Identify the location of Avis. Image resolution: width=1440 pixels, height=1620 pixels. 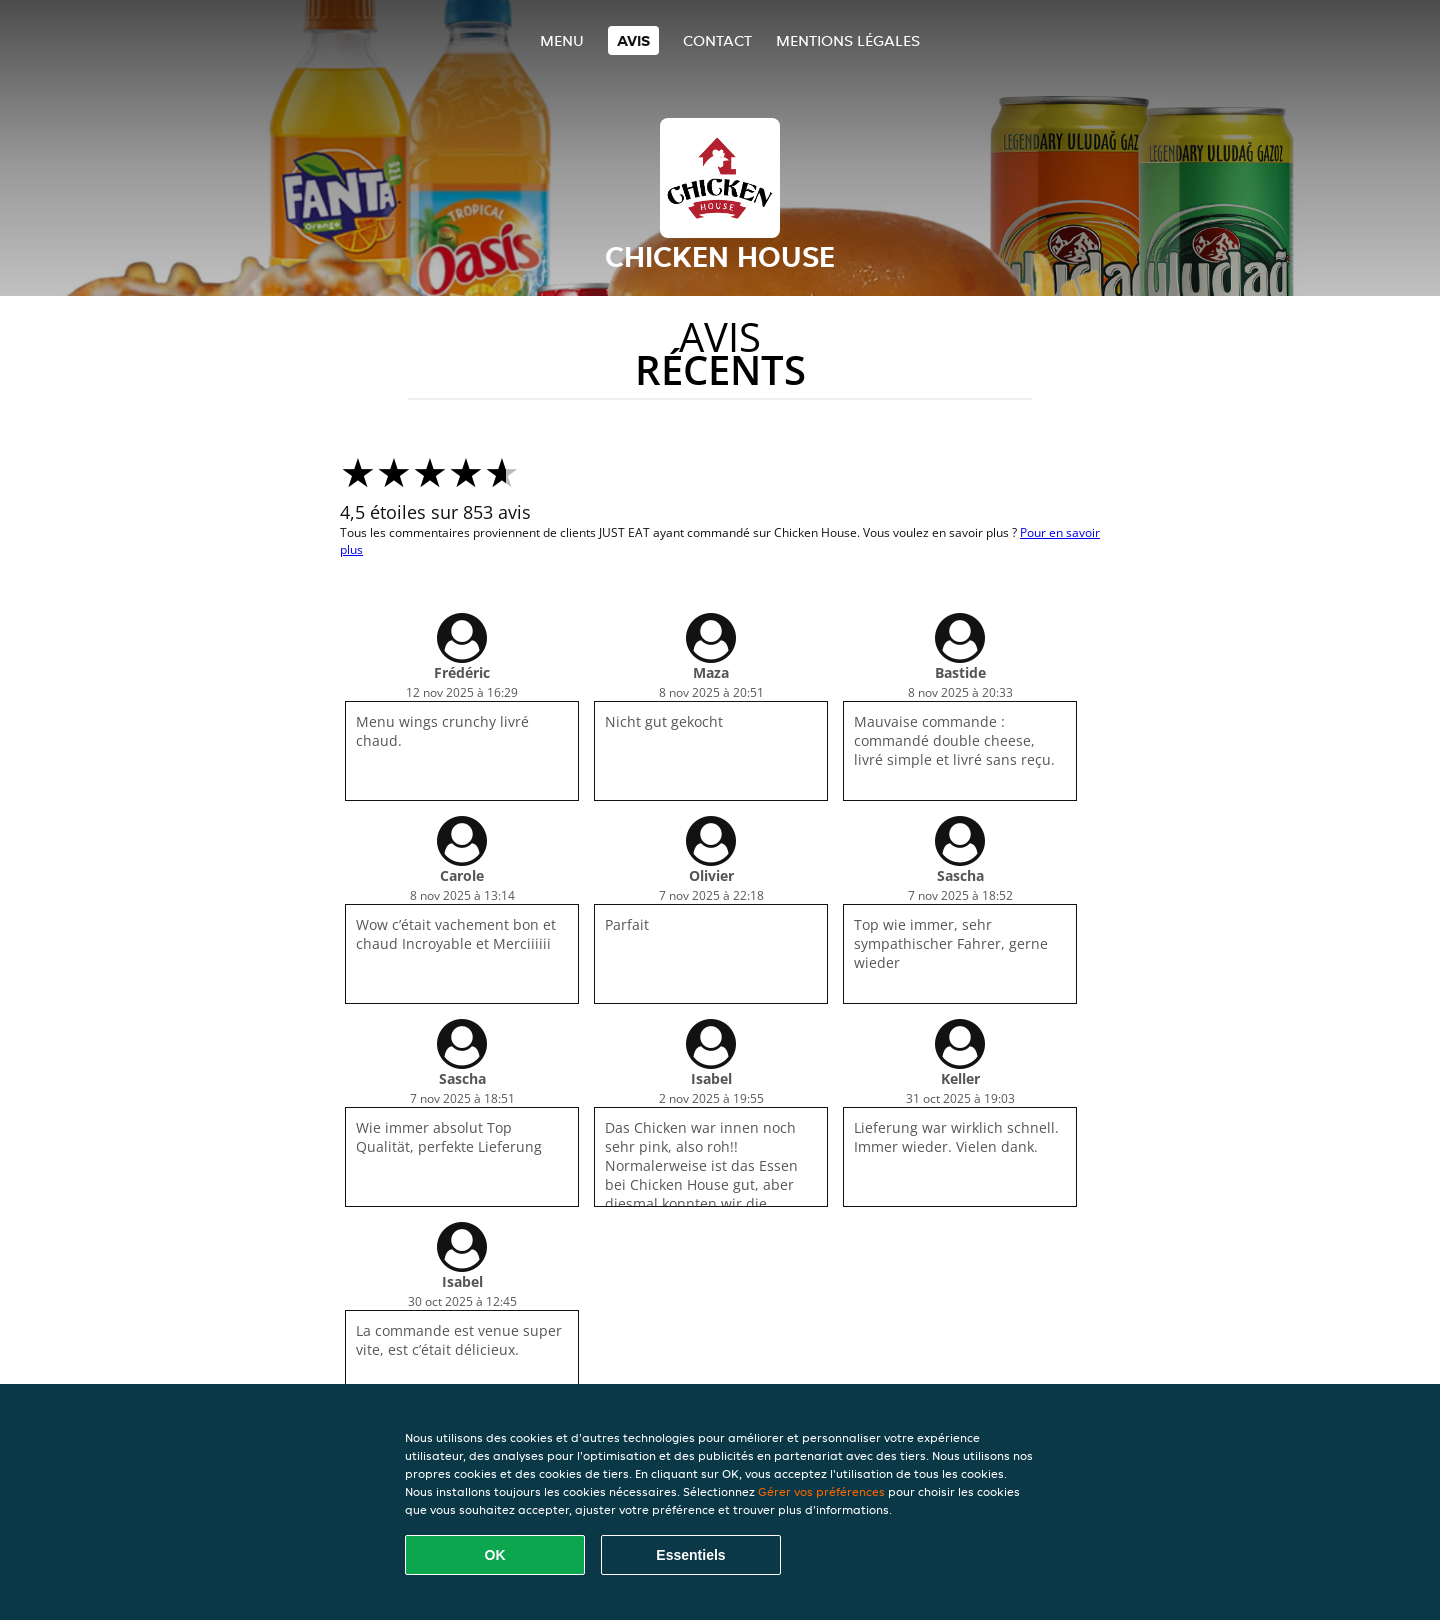
(633, 40).